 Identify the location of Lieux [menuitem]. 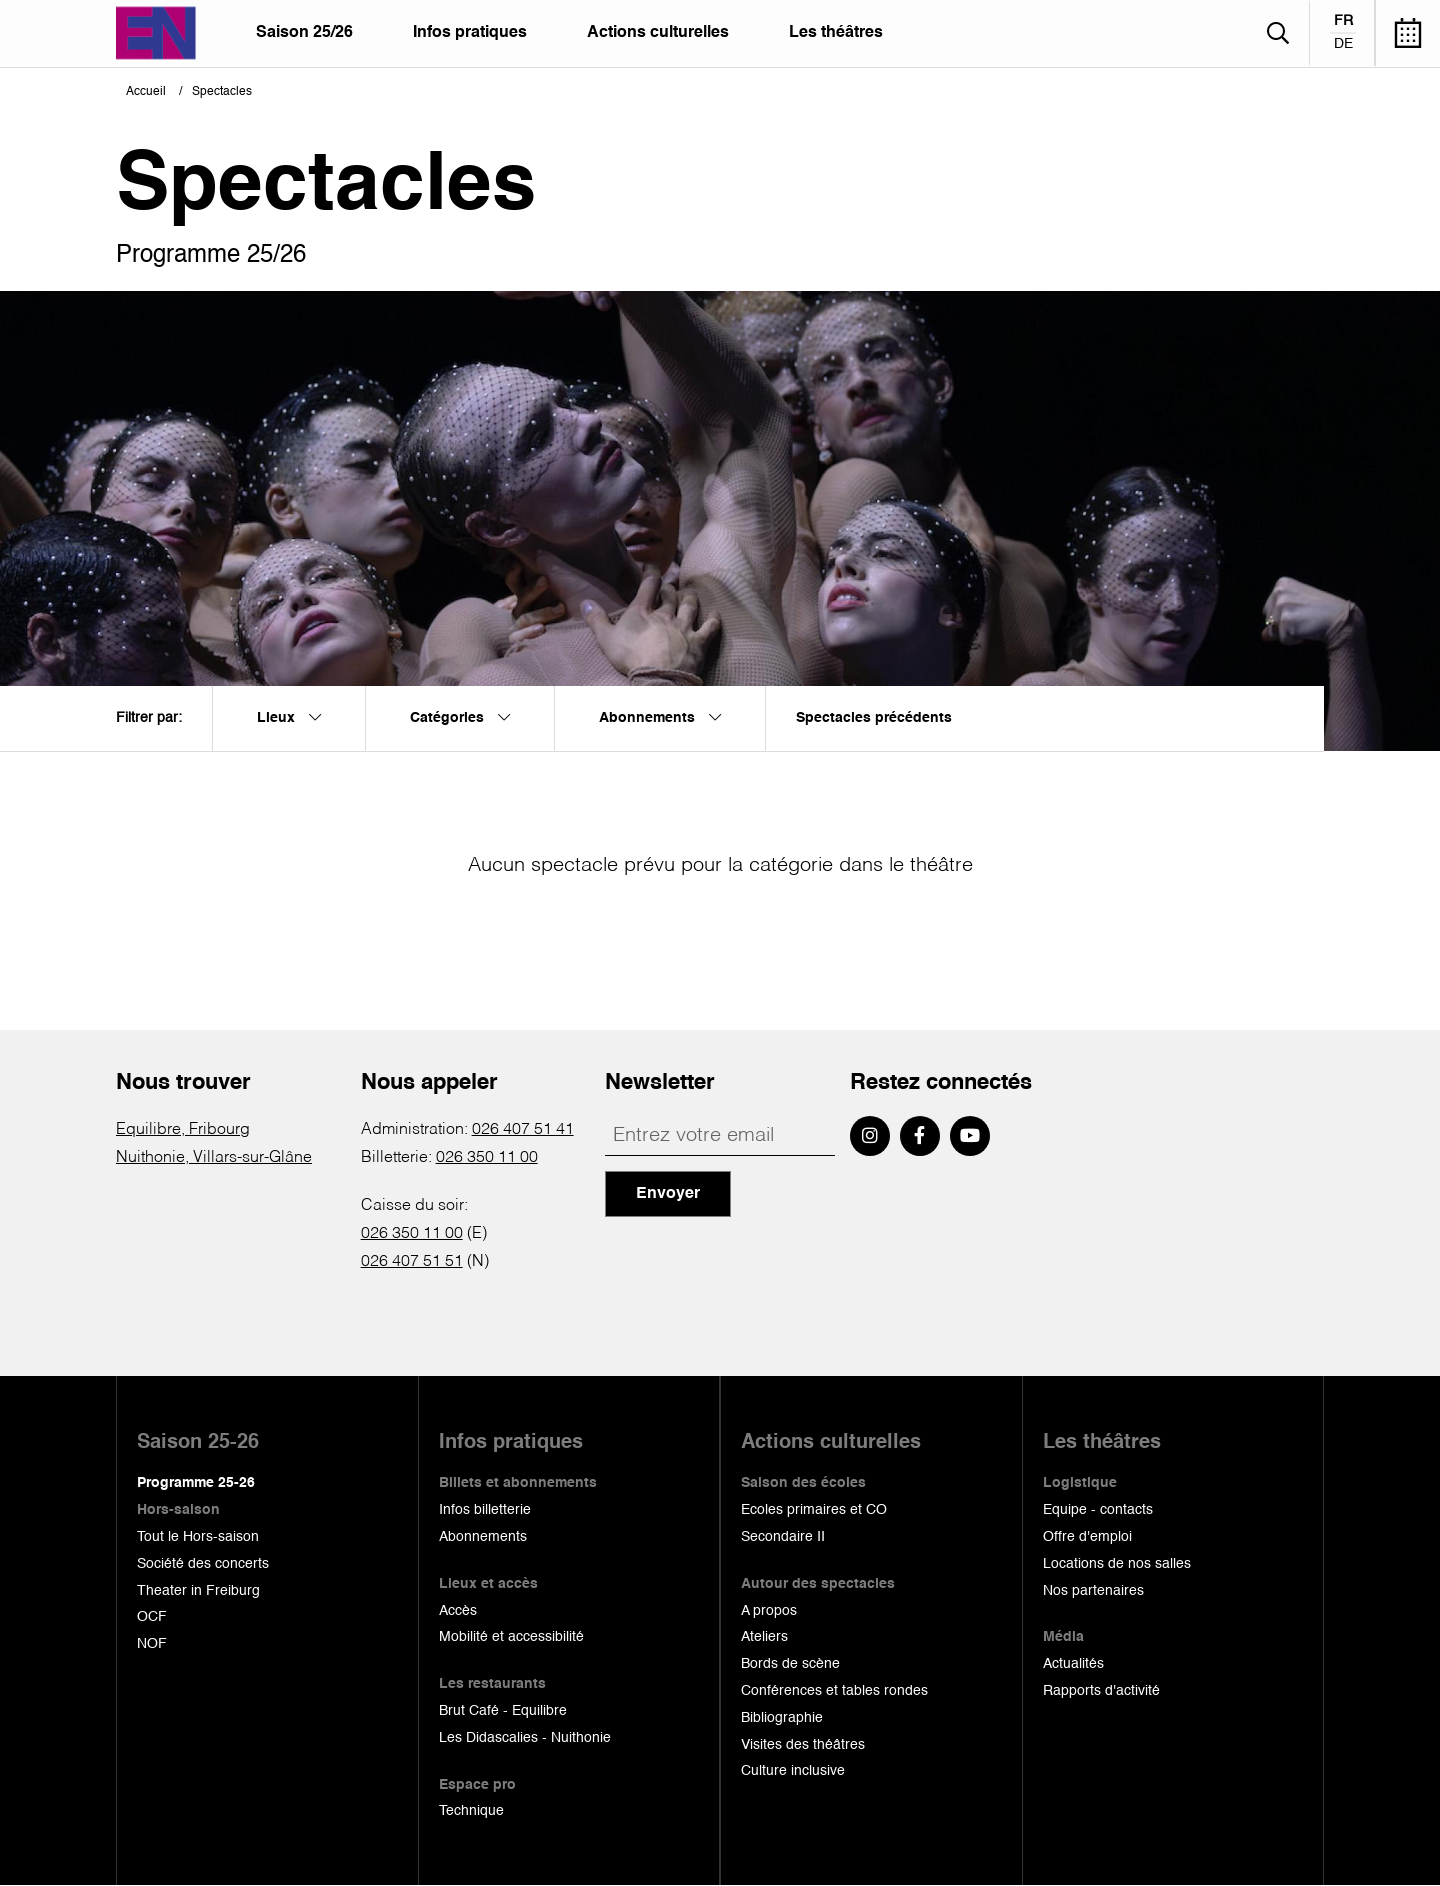
(289, 718).